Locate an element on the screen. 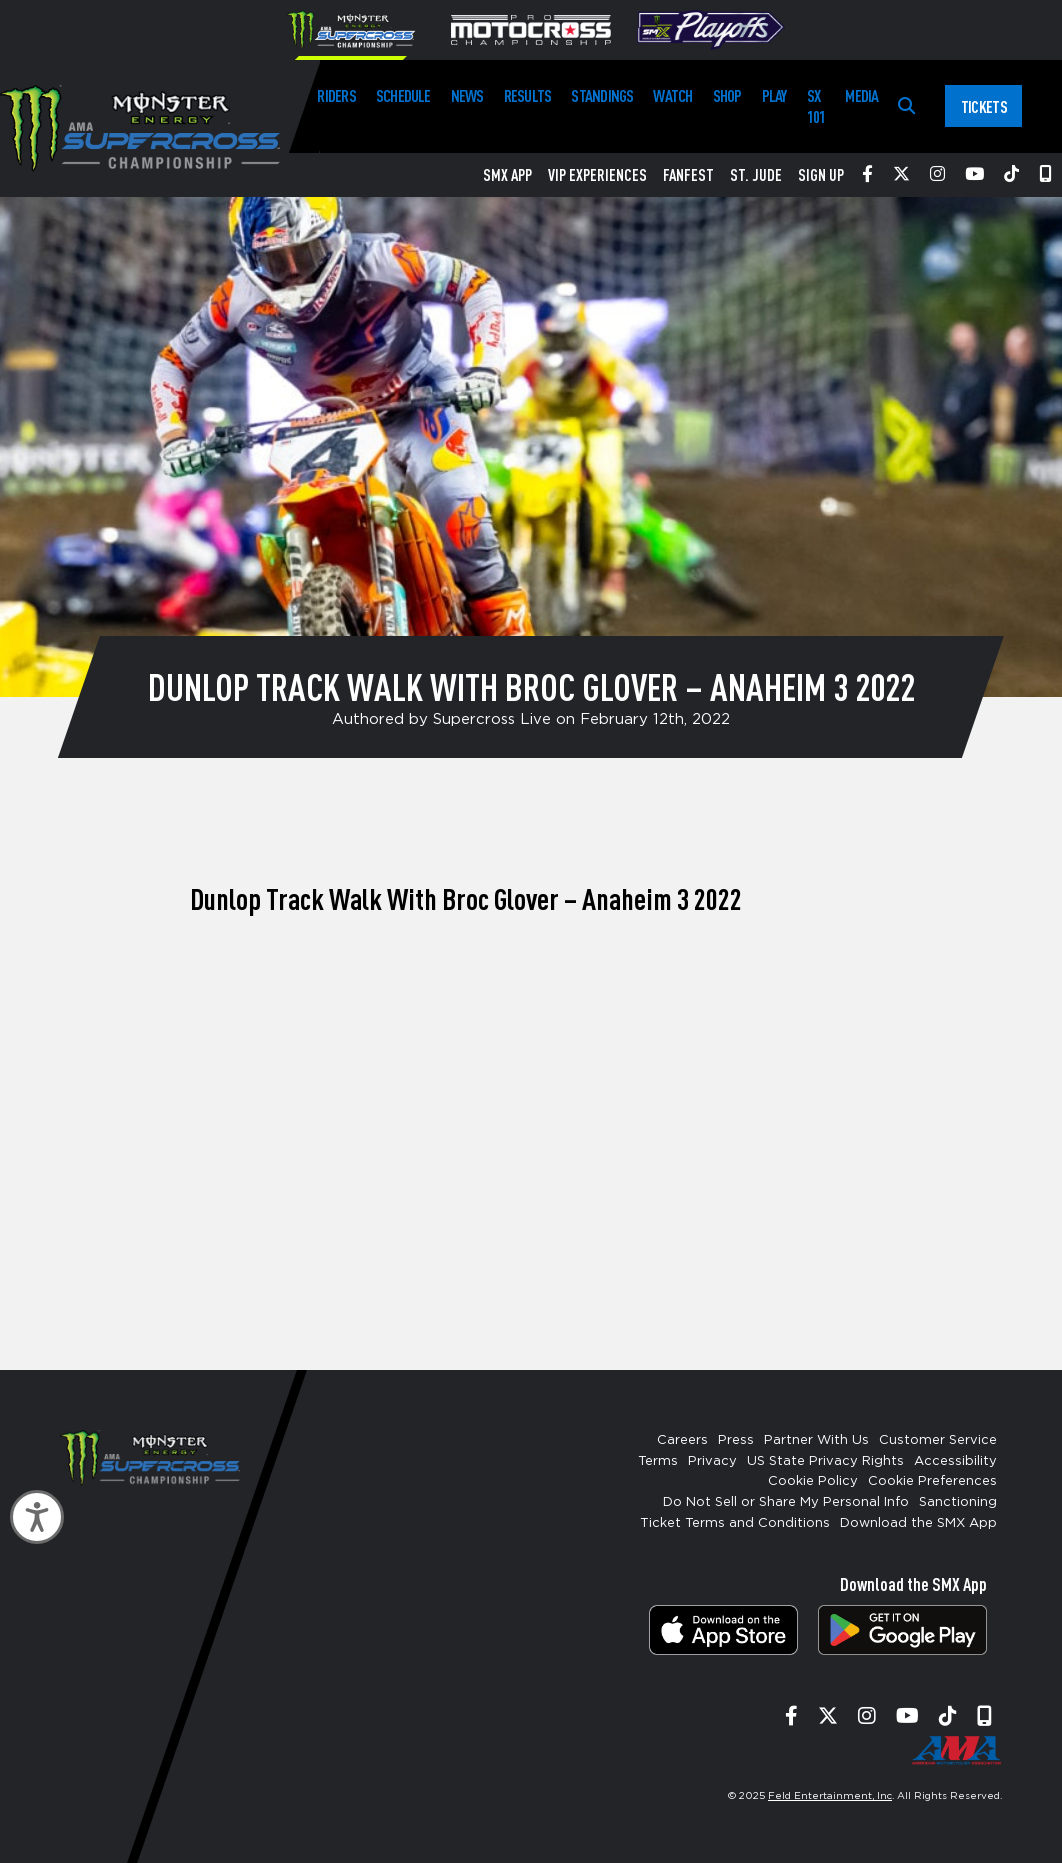 The height and width of the screenshot is (1863, 1062). Cookie Policy is located at coordinates (813, 1481).